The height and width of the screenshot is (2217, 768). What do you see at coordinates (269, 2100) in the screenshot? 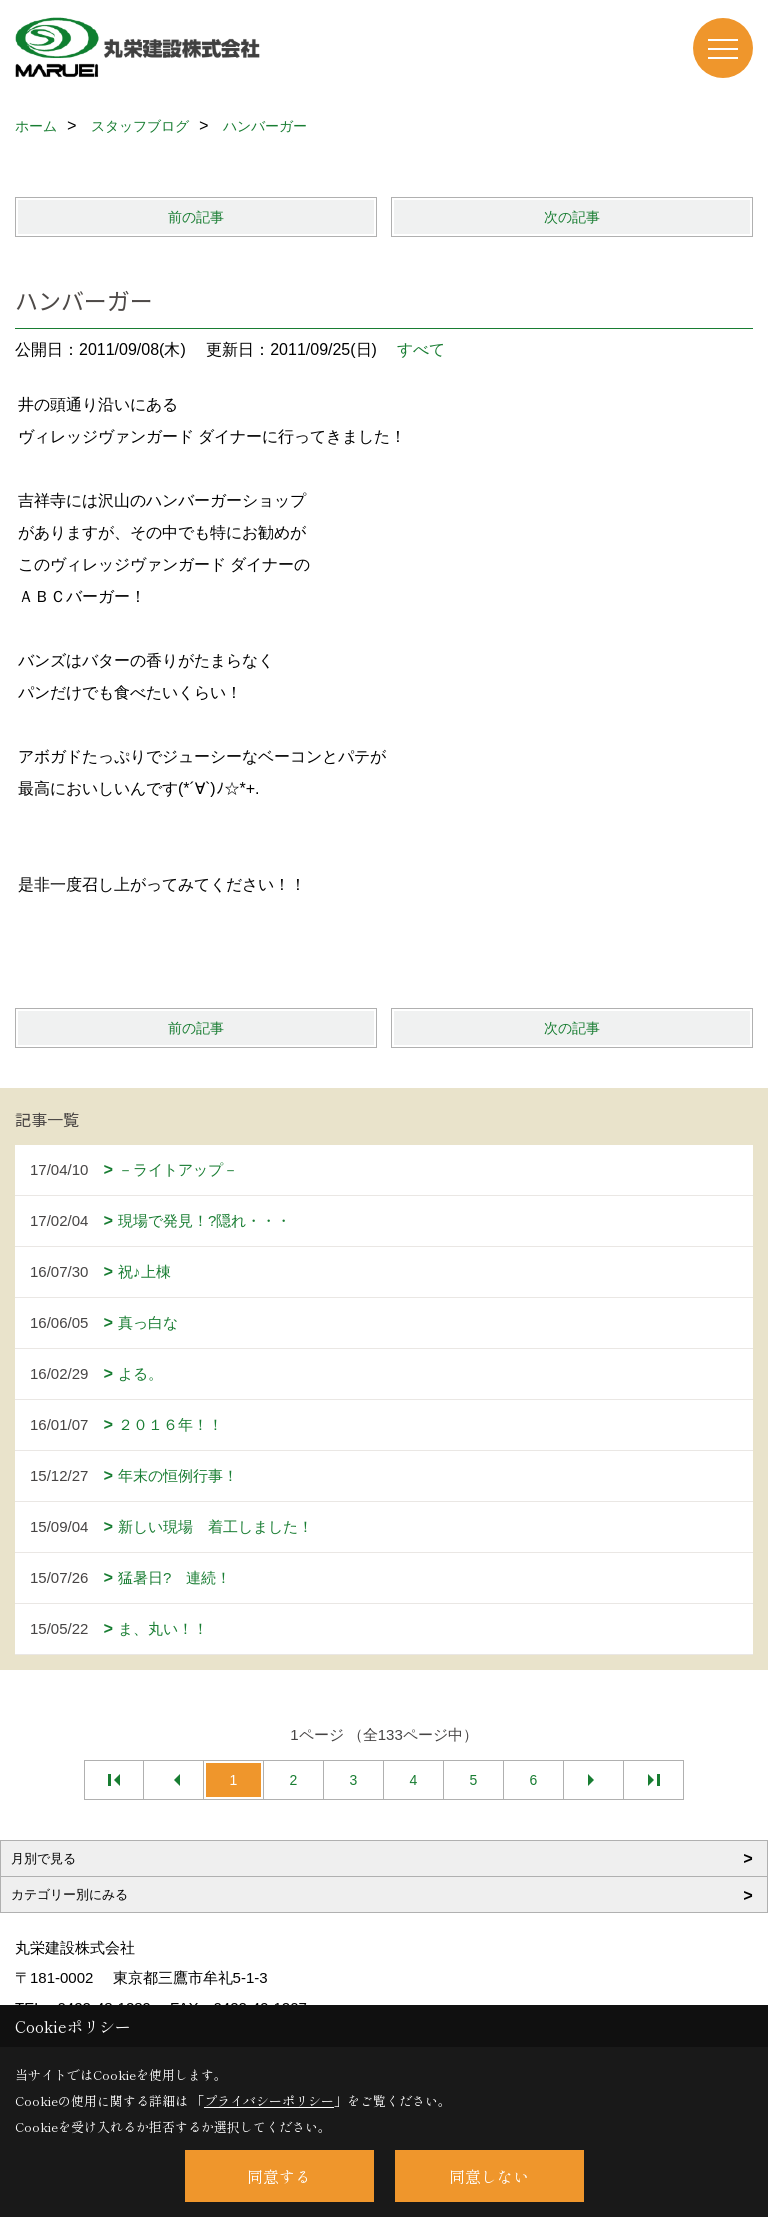
I see `プライバシーポリシー` at bounding box center [269, 2100].